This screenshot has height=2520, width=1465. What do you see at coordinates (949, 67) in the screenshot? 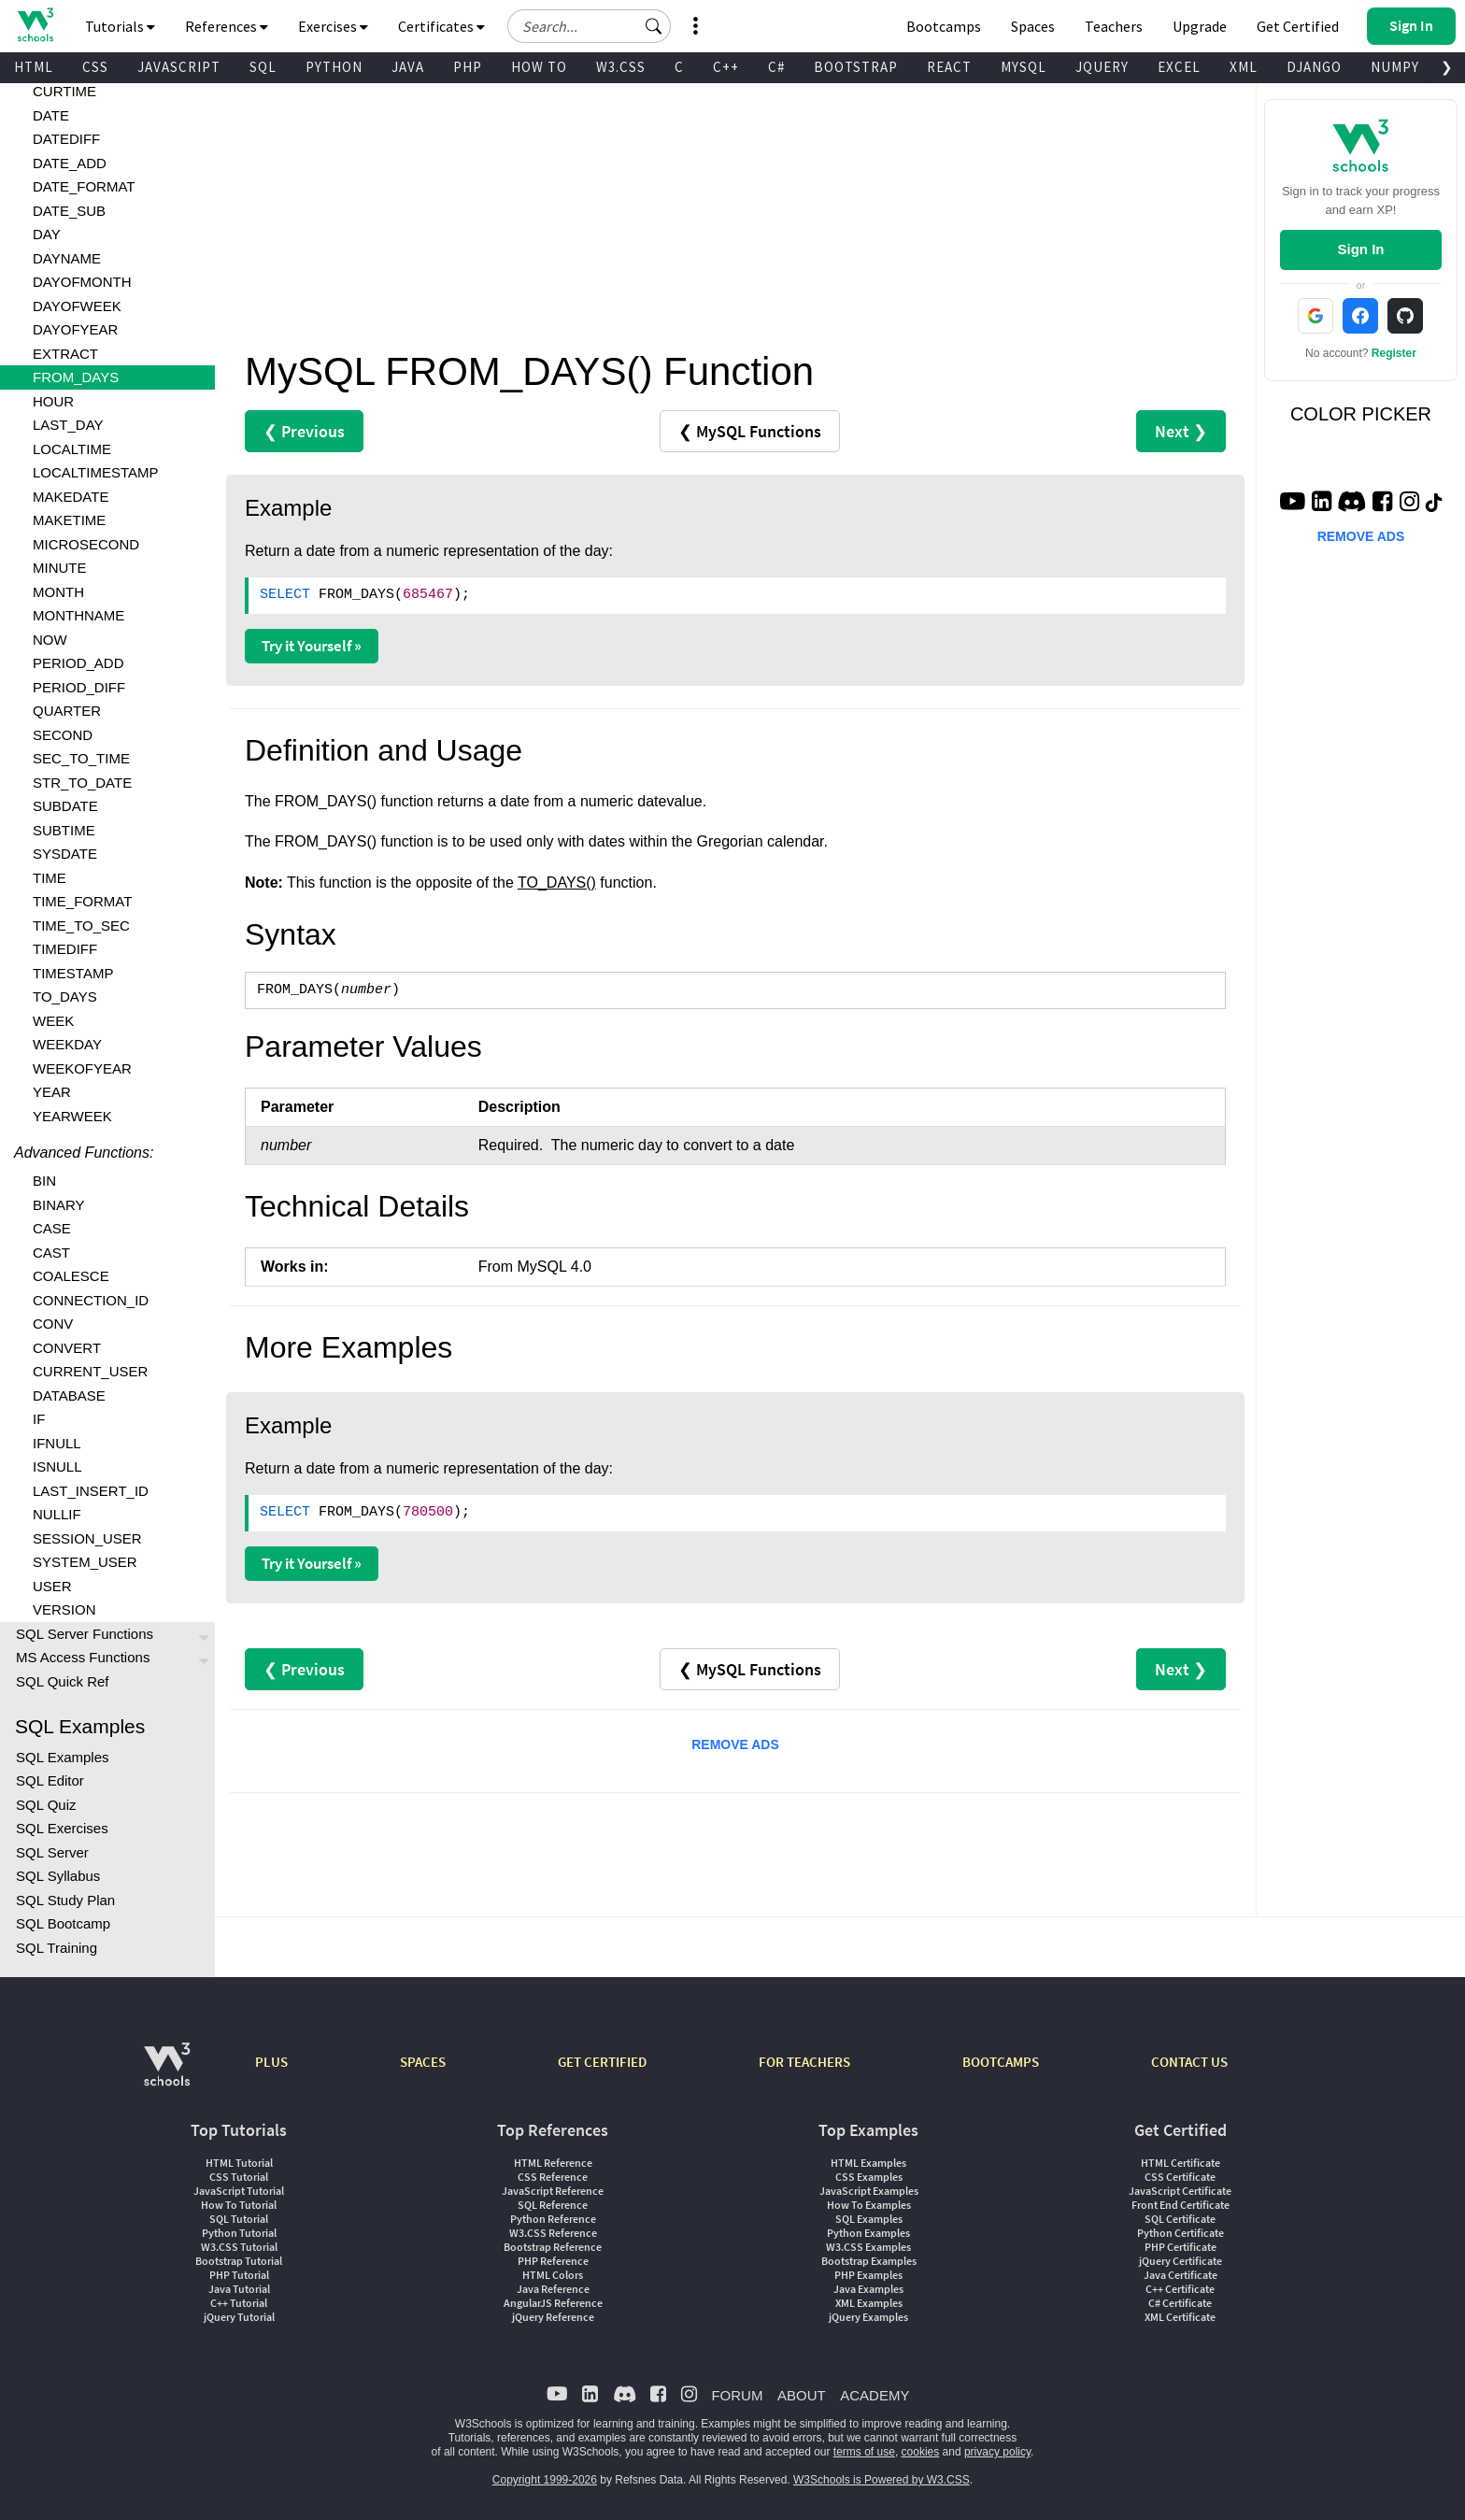
I see `REACT` at bounding box center [949, 67].